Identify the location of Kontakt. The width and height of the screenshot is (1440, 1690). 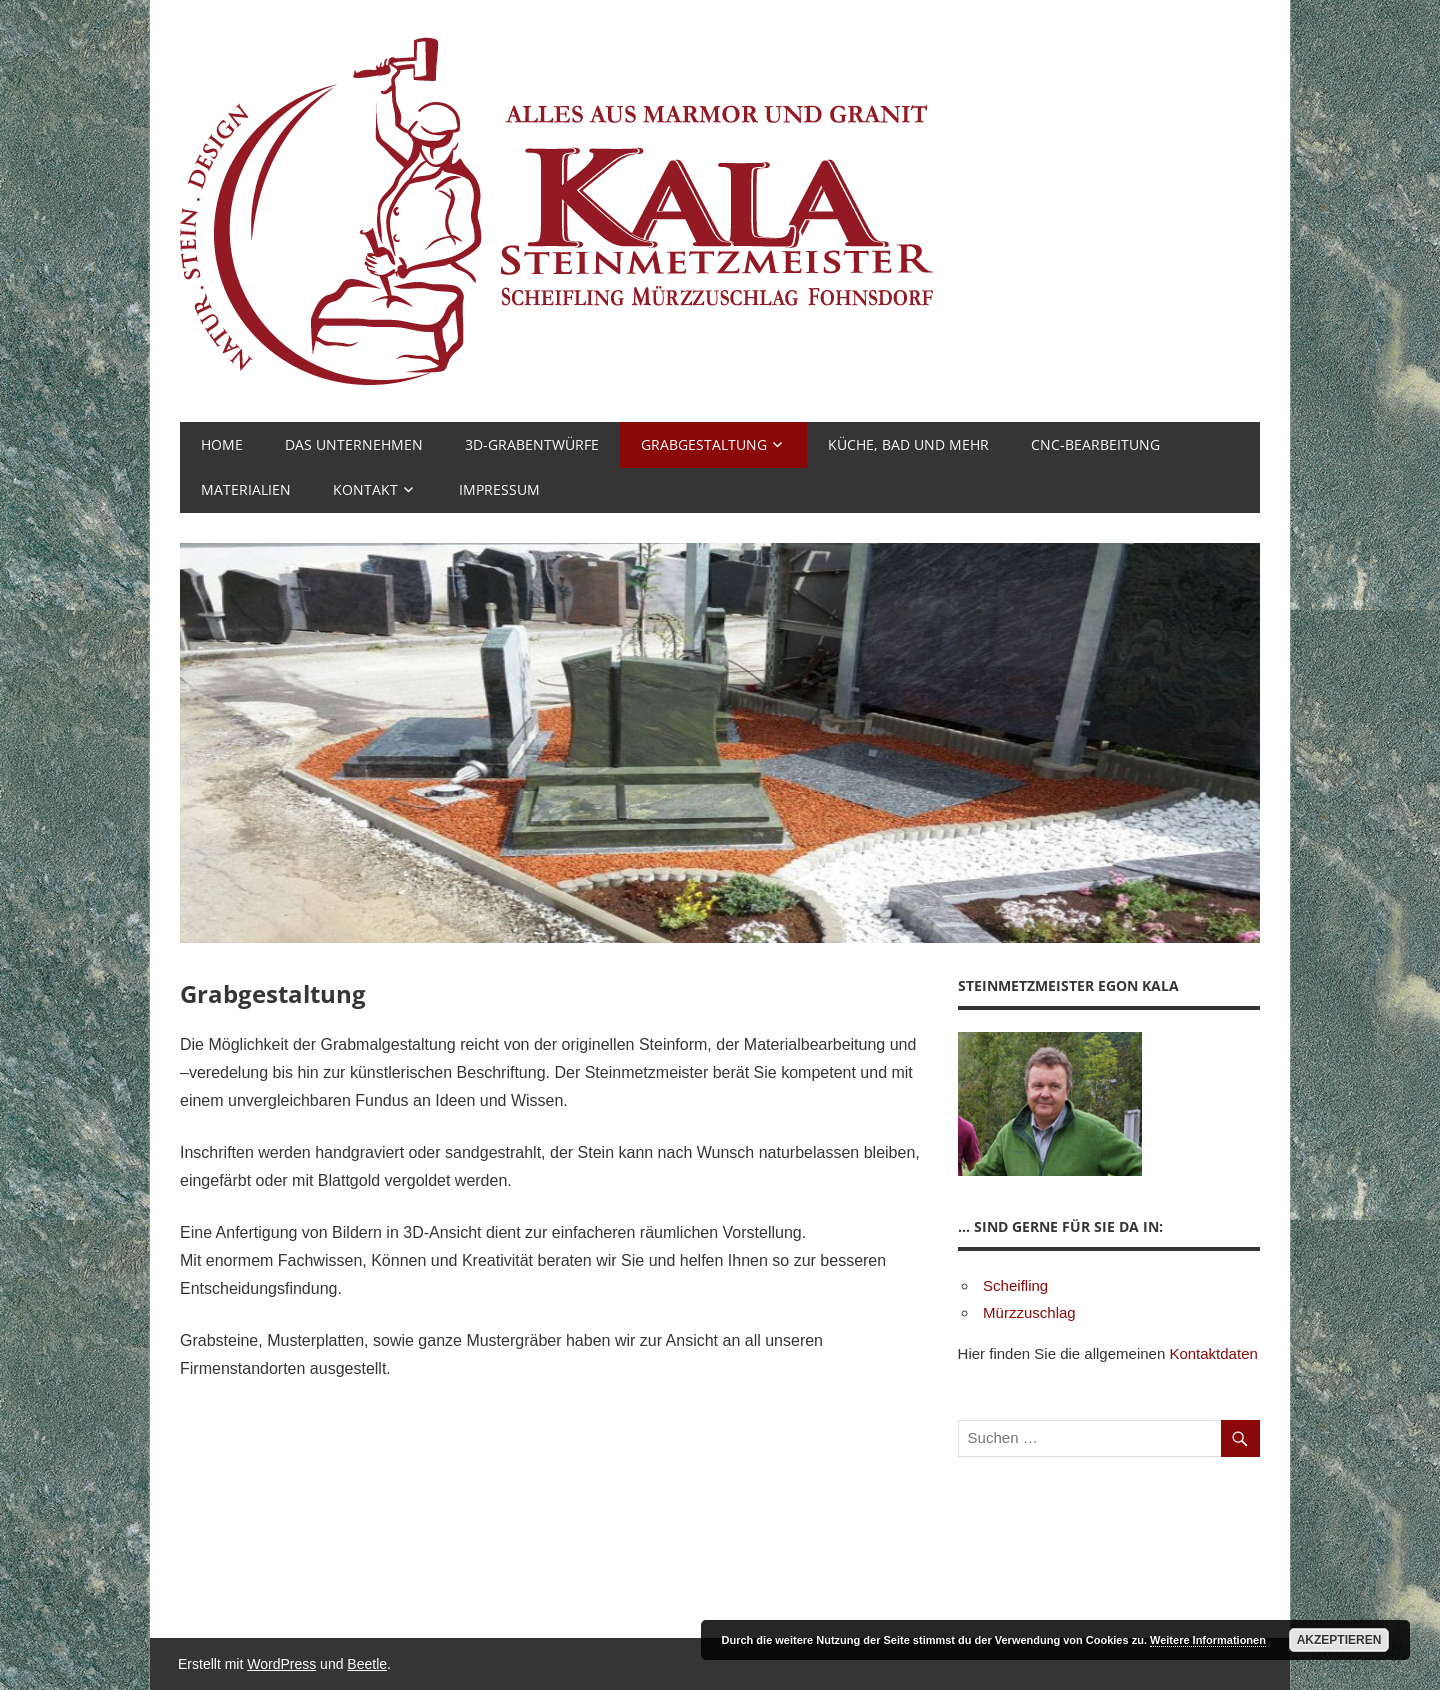
(365, 489).